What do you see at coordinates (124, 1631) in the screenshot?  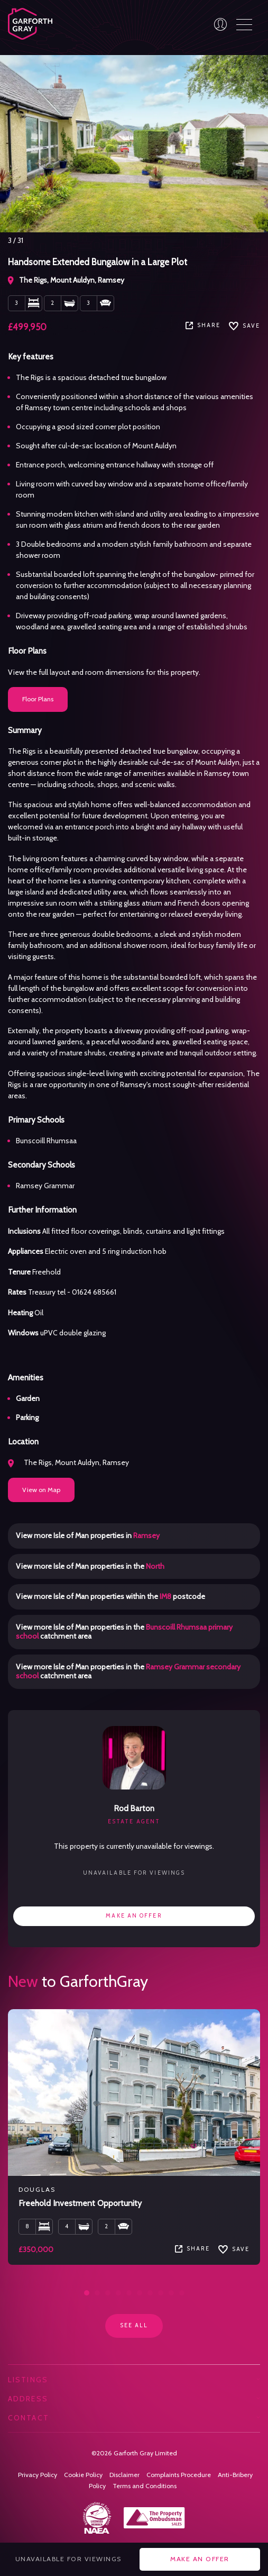 I see `View more Isle of Man properties in the catchment area` at bounding box center [124, 1631].